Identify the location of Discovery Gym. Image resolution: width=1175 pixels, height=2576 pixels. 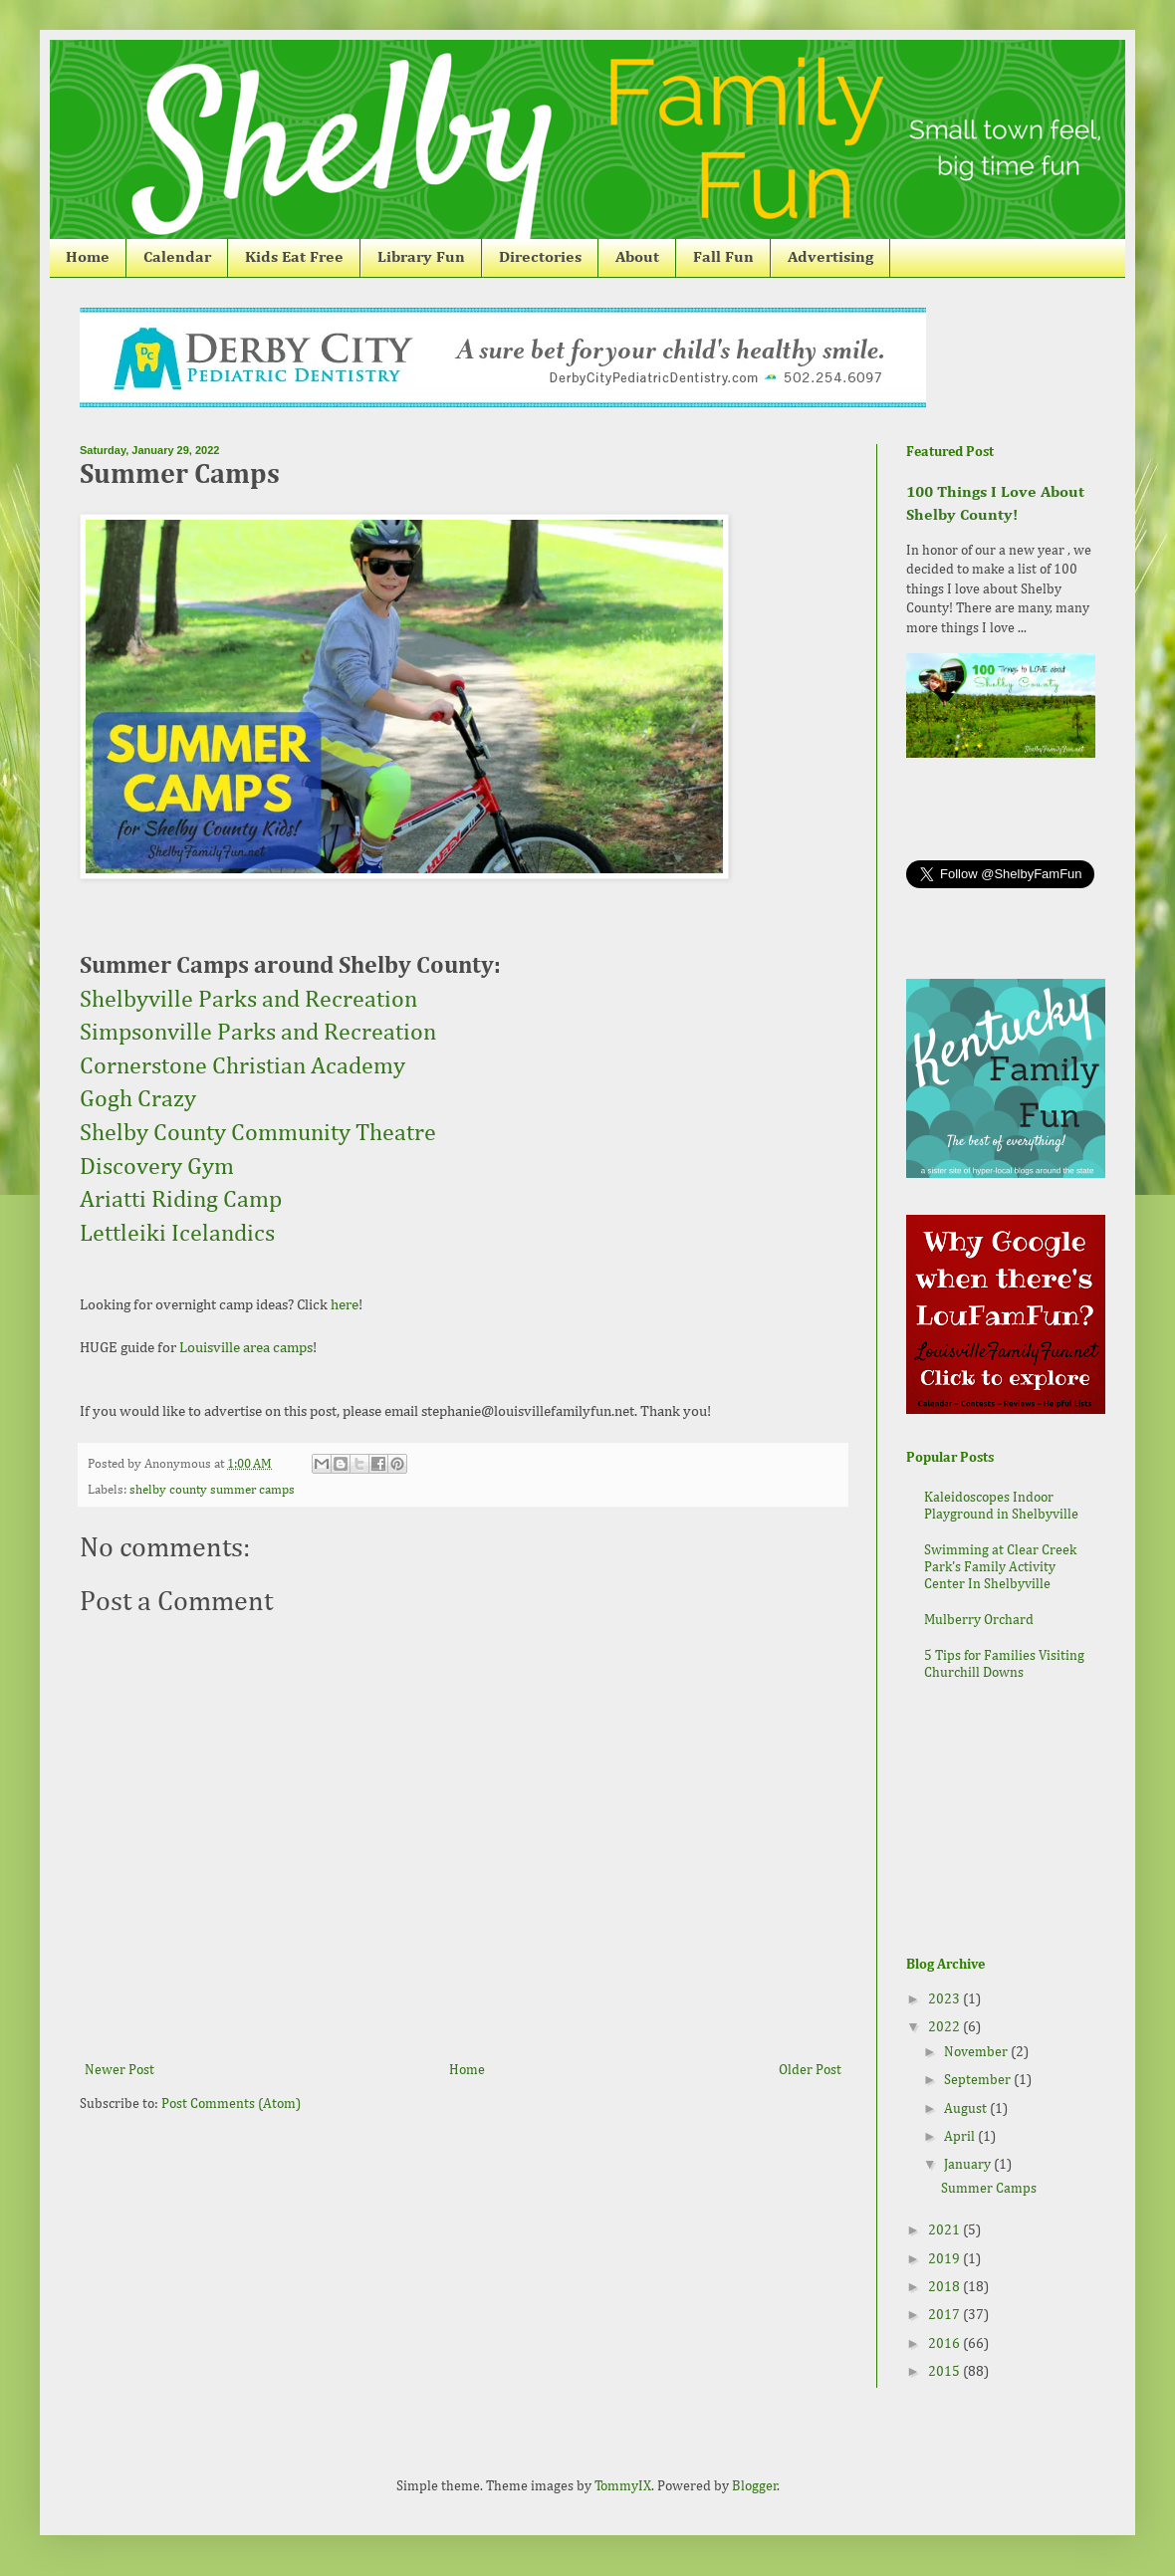
(157, 1167).